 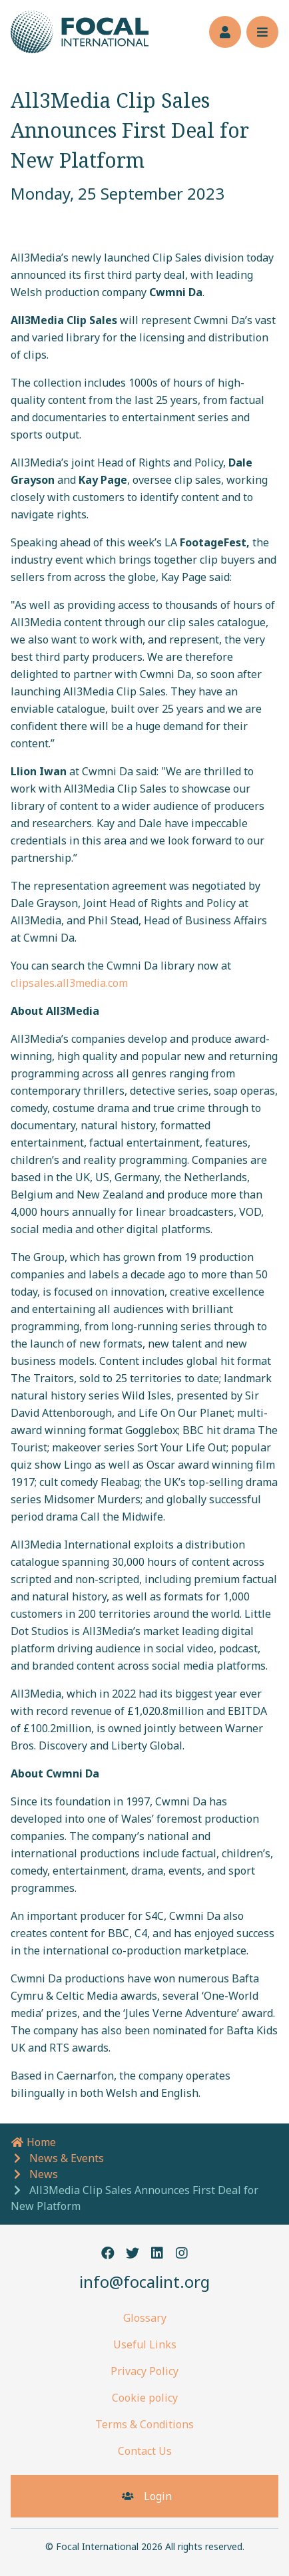 What do you see at coordinates (145, 2397) in the screenshot?
I see `Cookie policy` at bounding box center [145, 2397].